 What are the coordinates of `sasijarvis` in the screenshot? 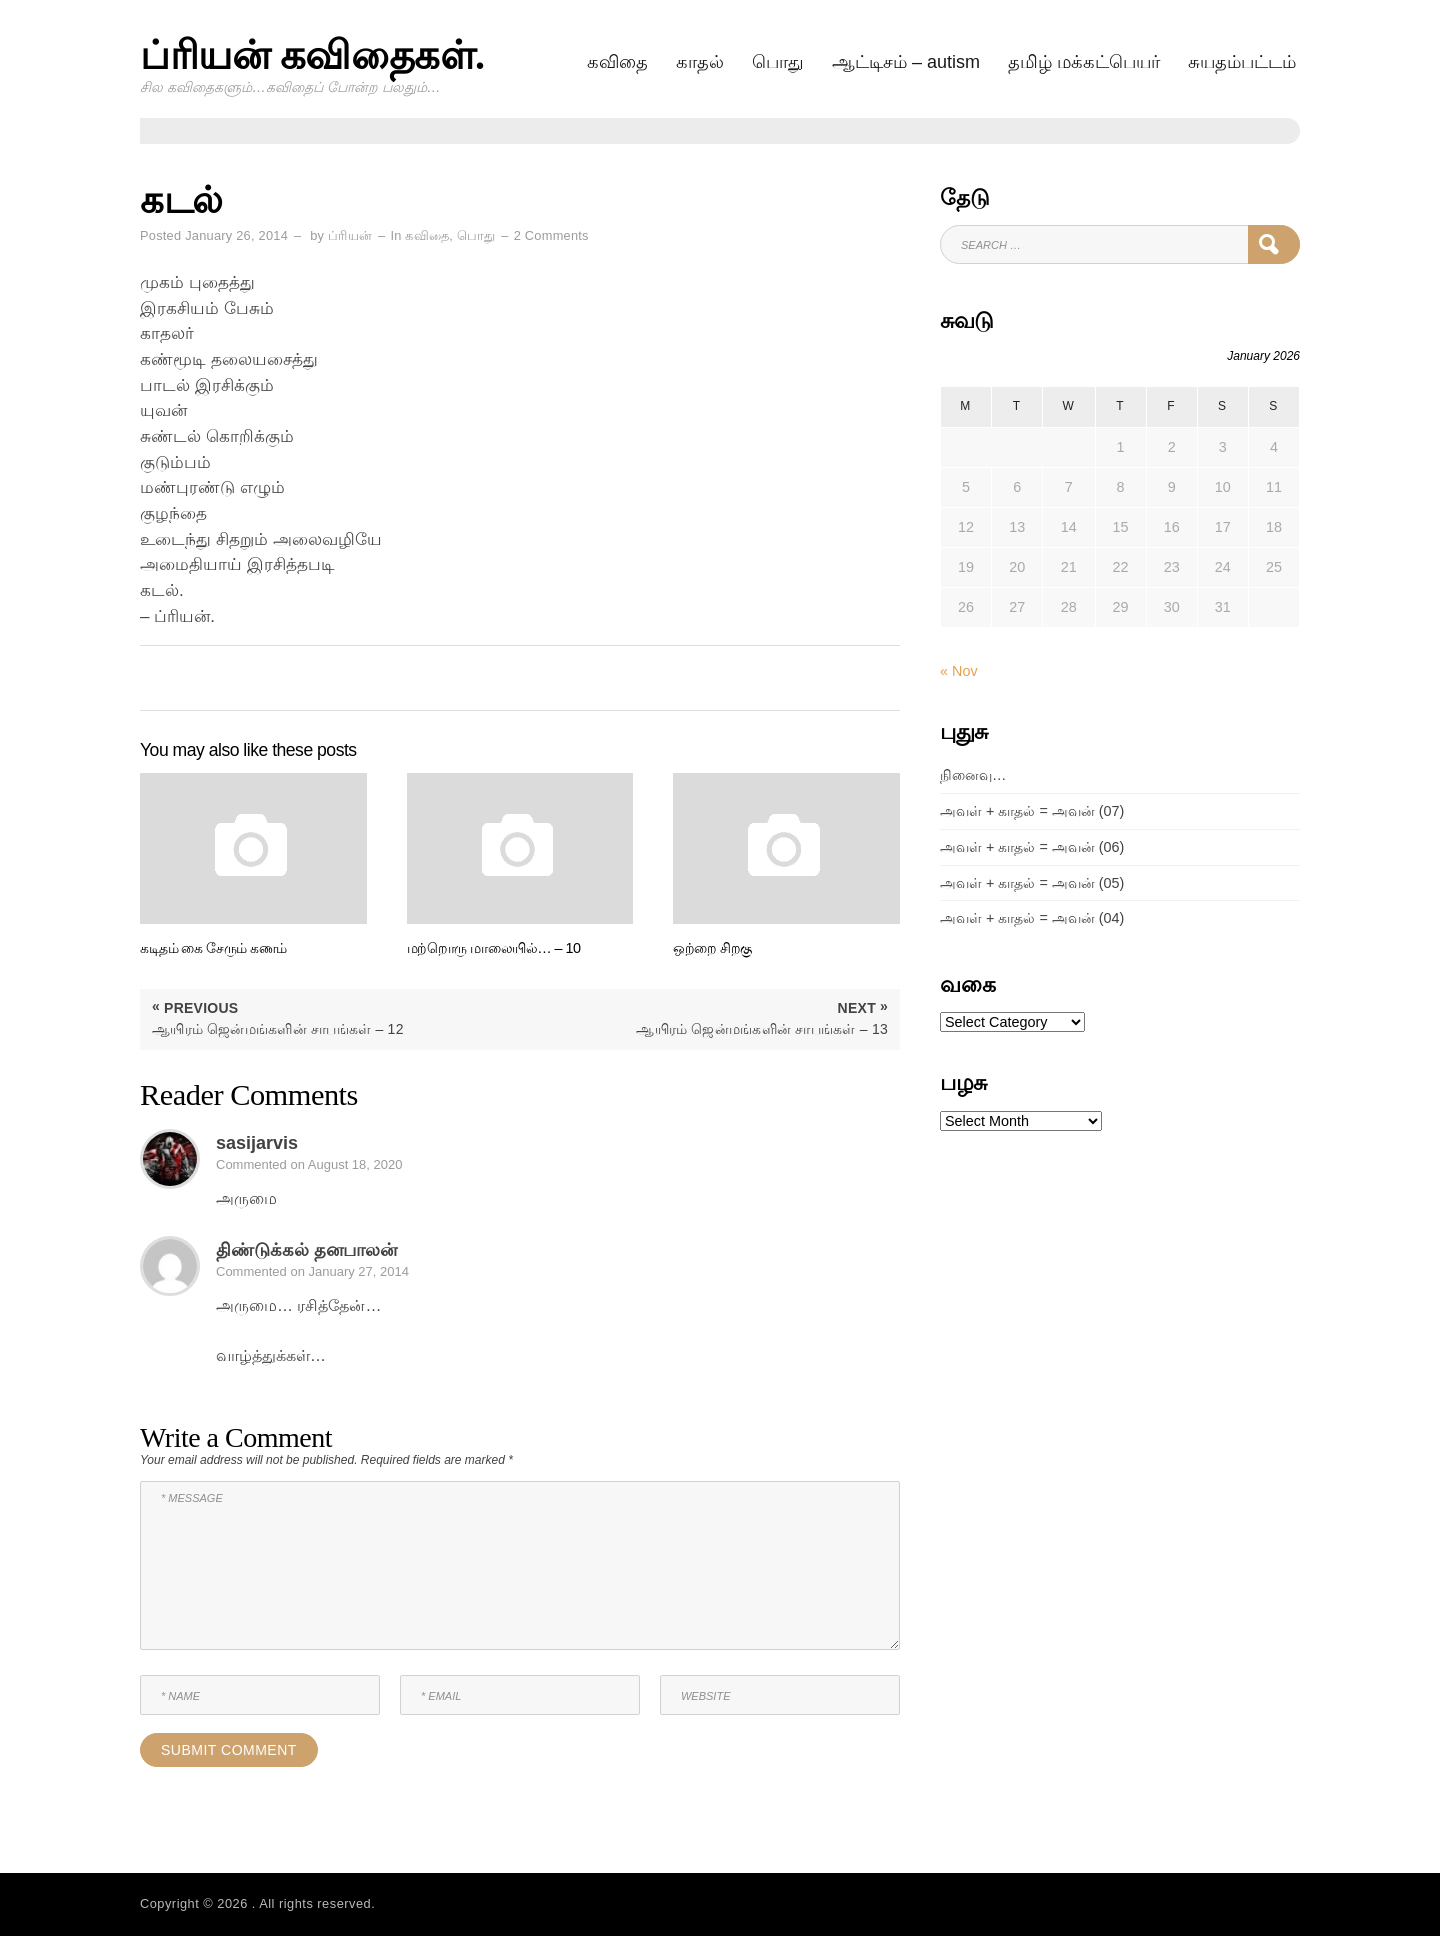 It's located at (257, 1143).